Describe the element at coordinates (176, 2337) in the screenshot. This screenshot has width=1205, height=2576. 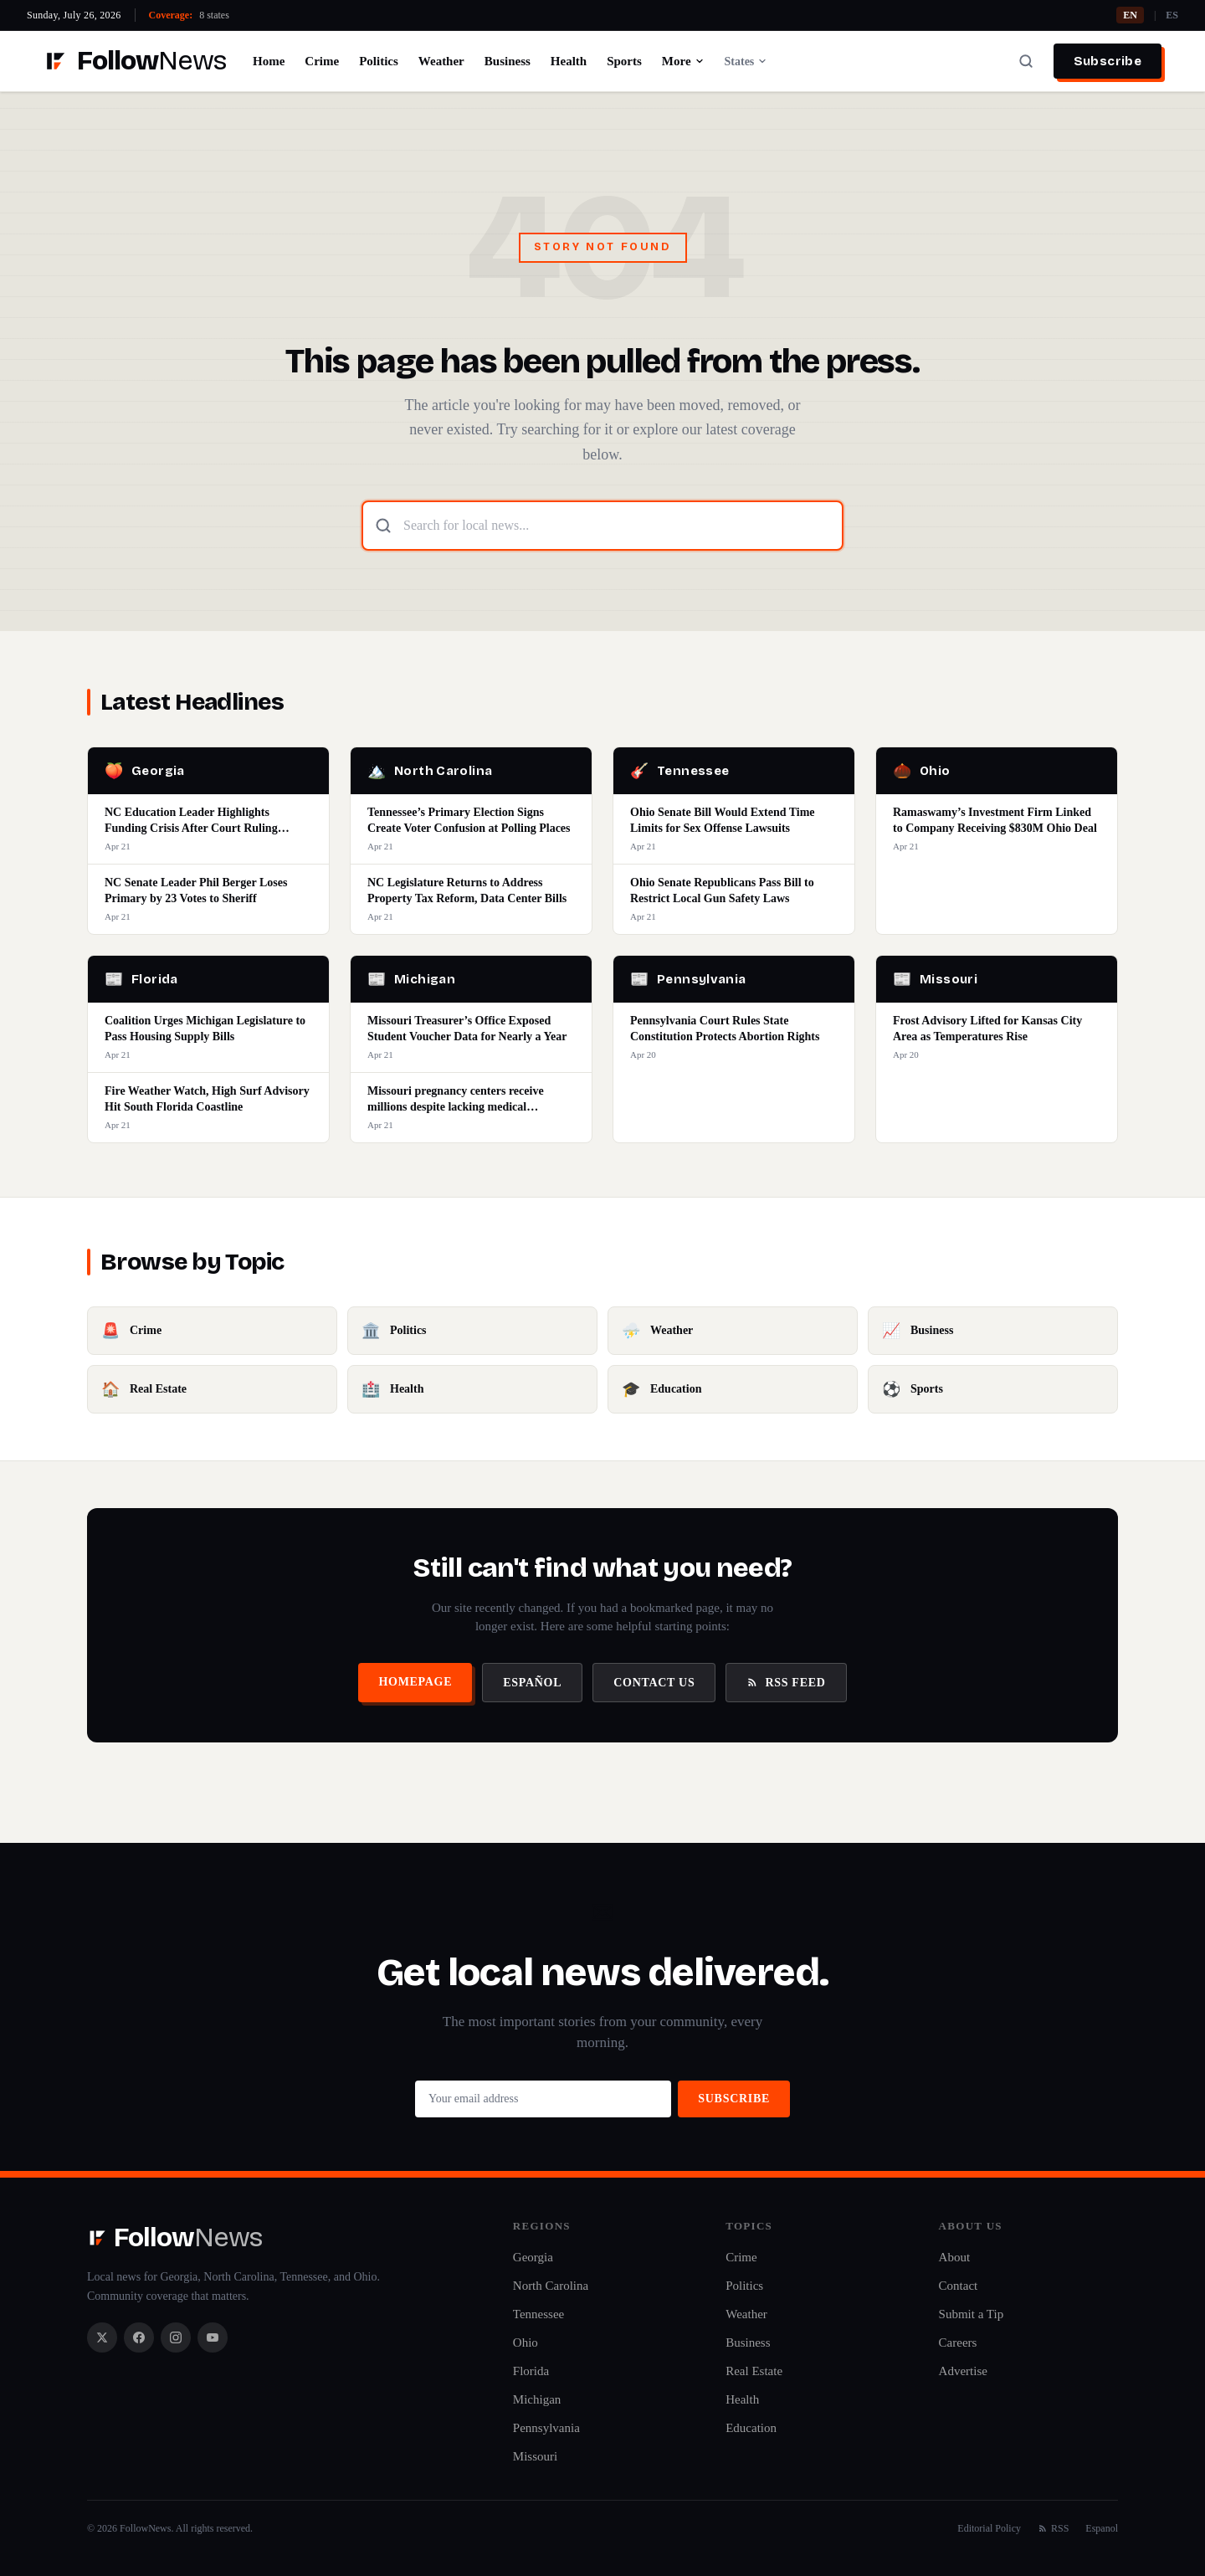
I see `[Instagram]` at that location.